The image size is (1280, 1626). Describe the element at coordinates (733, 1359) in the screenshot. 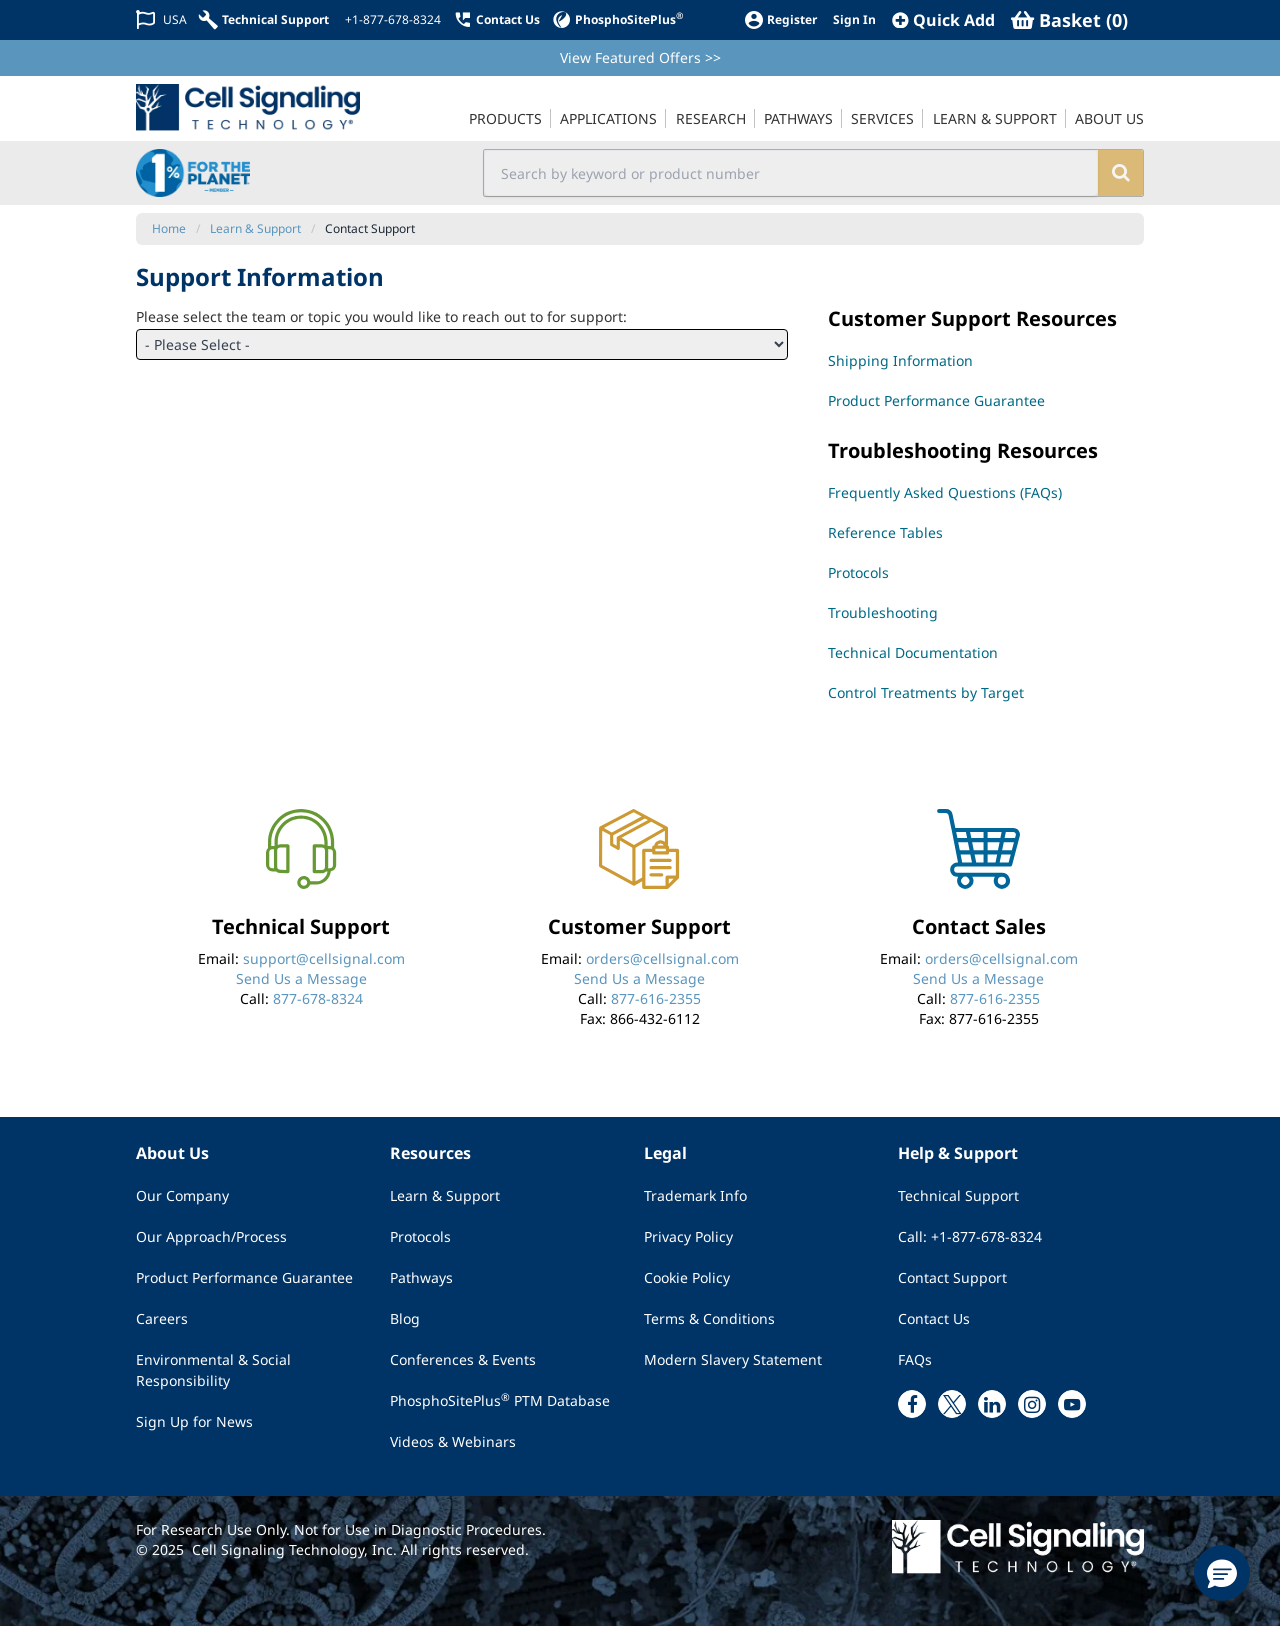

I see `Modern Slavery Statement` at that location.